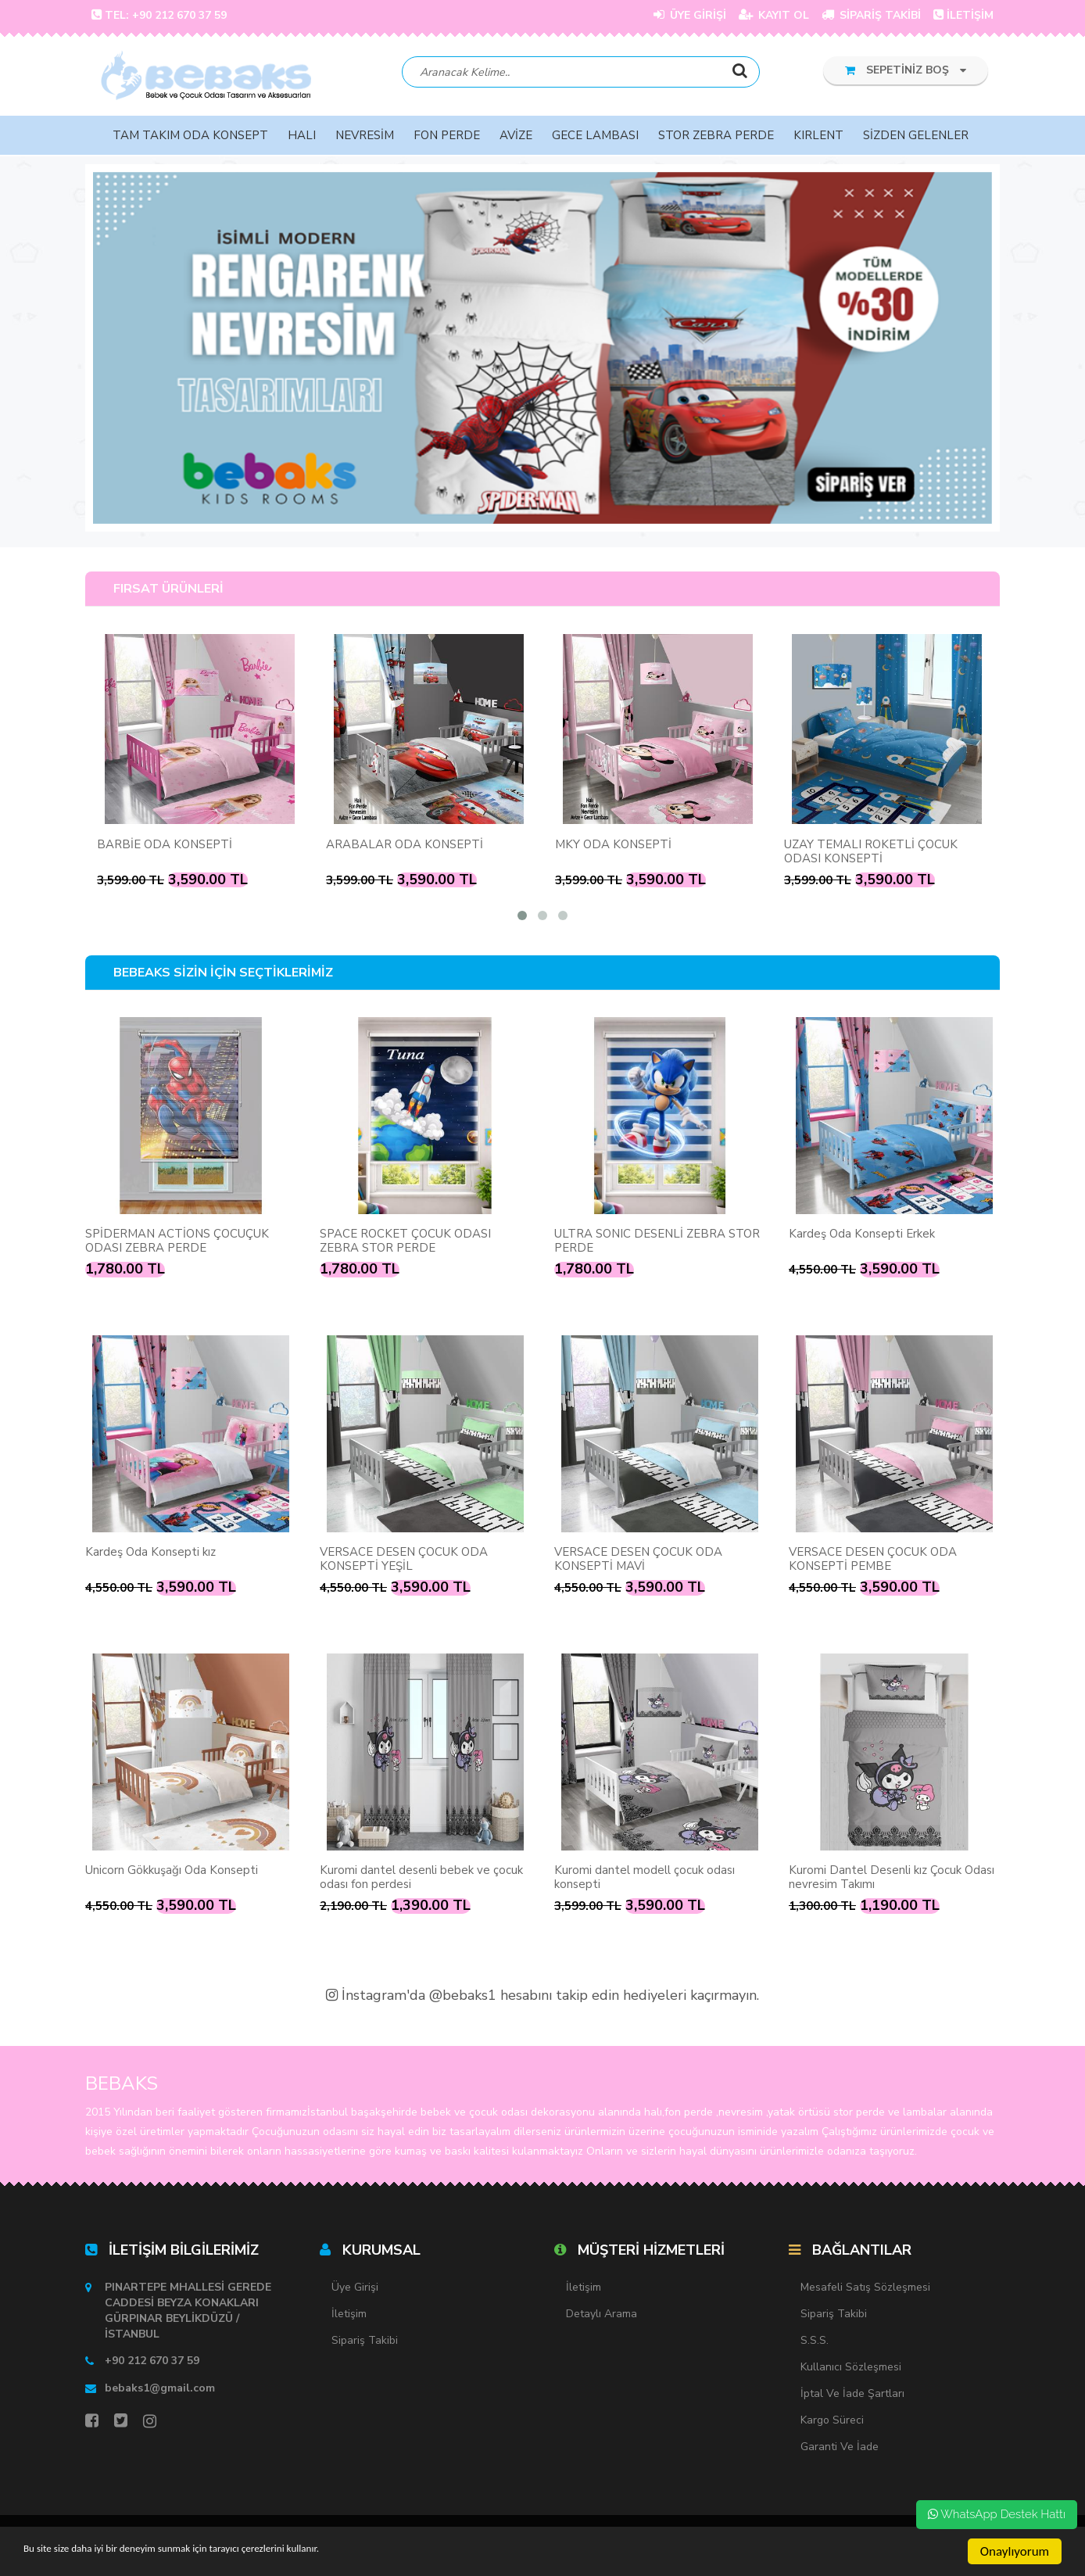 The width and height of the screenshot is (1085, 2576). Describe the element at coordinates (159, 15) in the screenshot. I see `TEL: +90 212 670 37 59` at that location.